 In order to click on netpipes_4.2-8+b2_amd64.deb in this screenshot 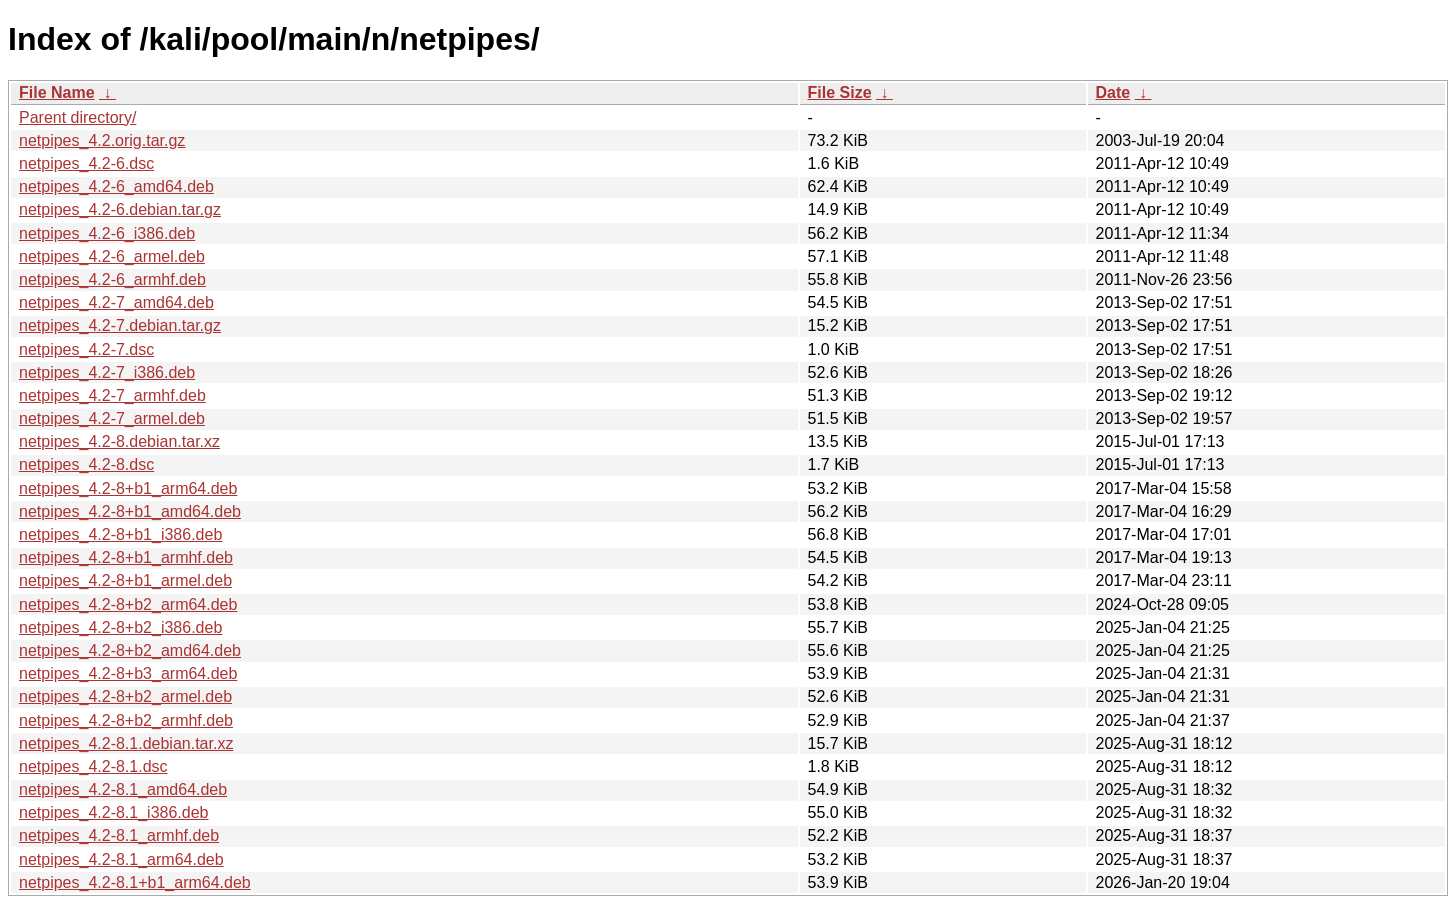, I will do `click(130, 650)`.